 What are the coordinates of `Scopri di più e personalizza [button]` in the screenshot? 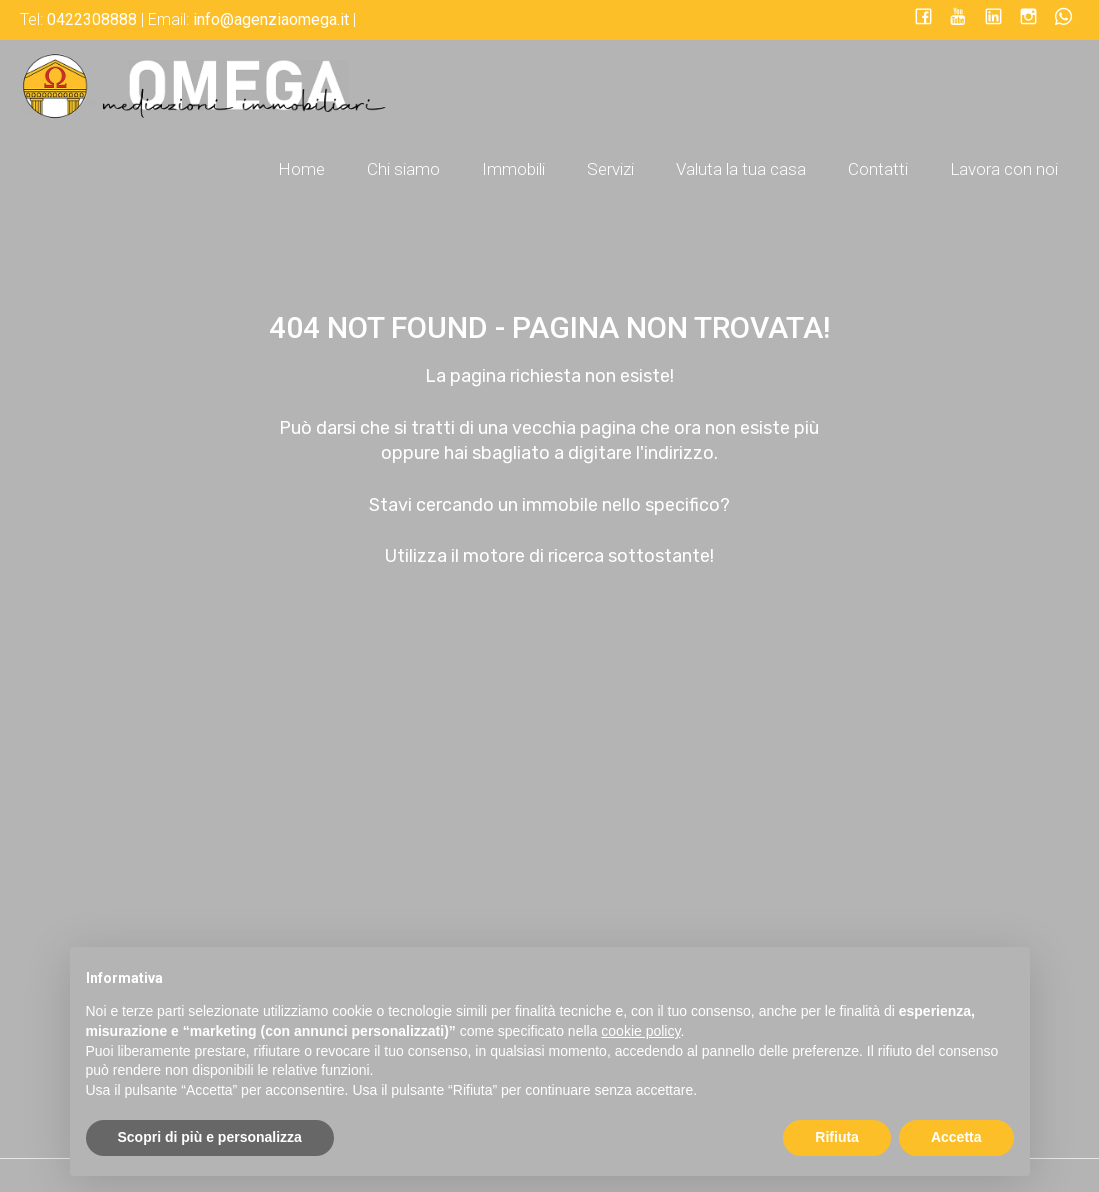 It's located at (210, 1137).